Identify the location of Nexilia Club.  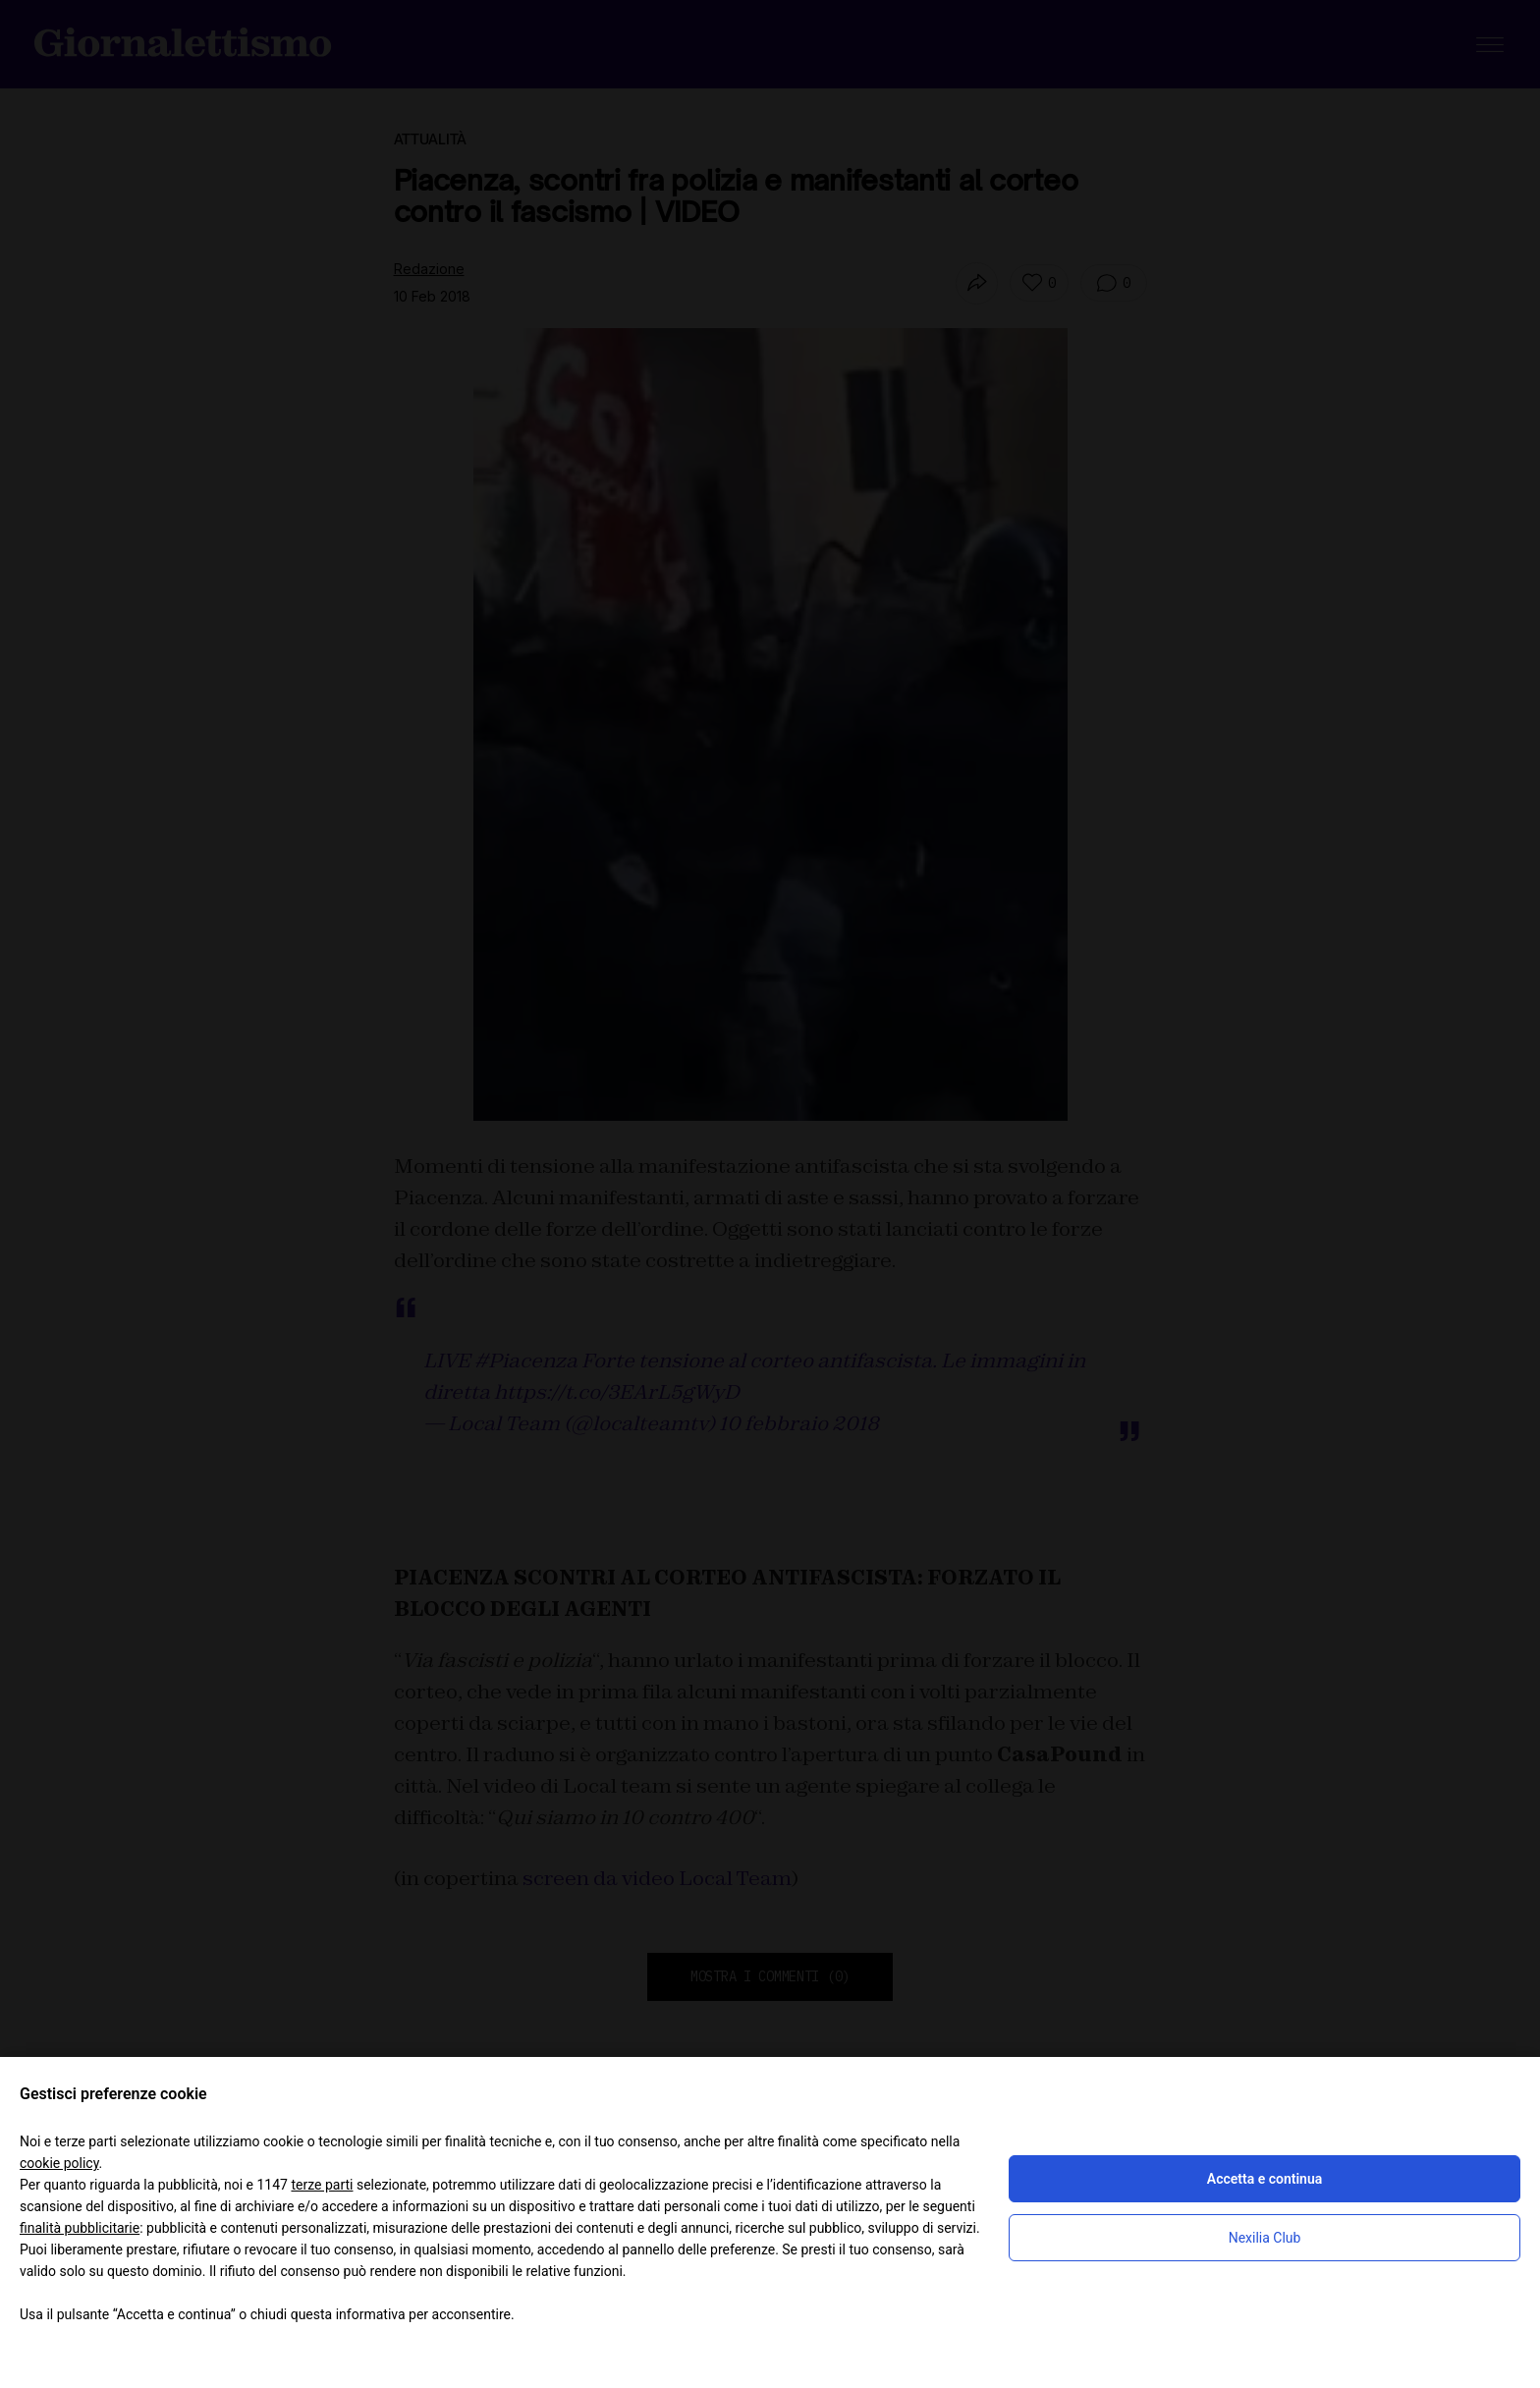
(1265, 2238).